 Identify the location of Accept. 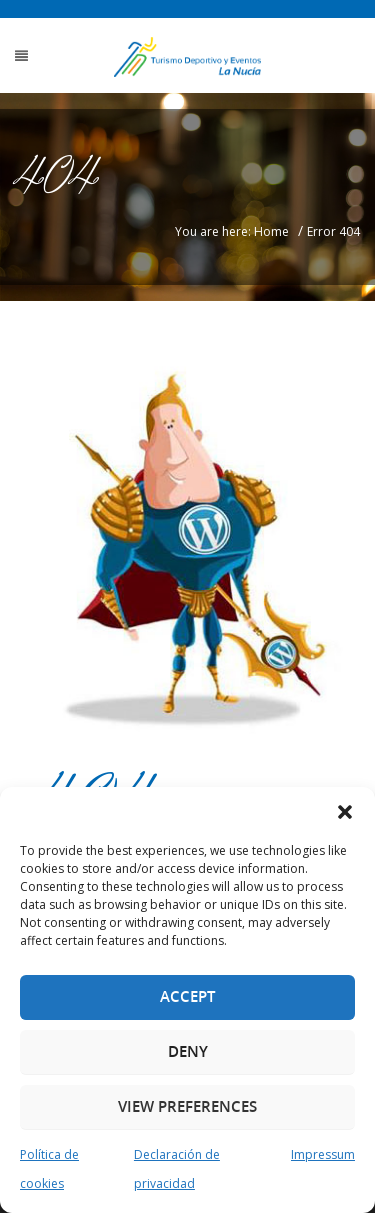
(187, 996).